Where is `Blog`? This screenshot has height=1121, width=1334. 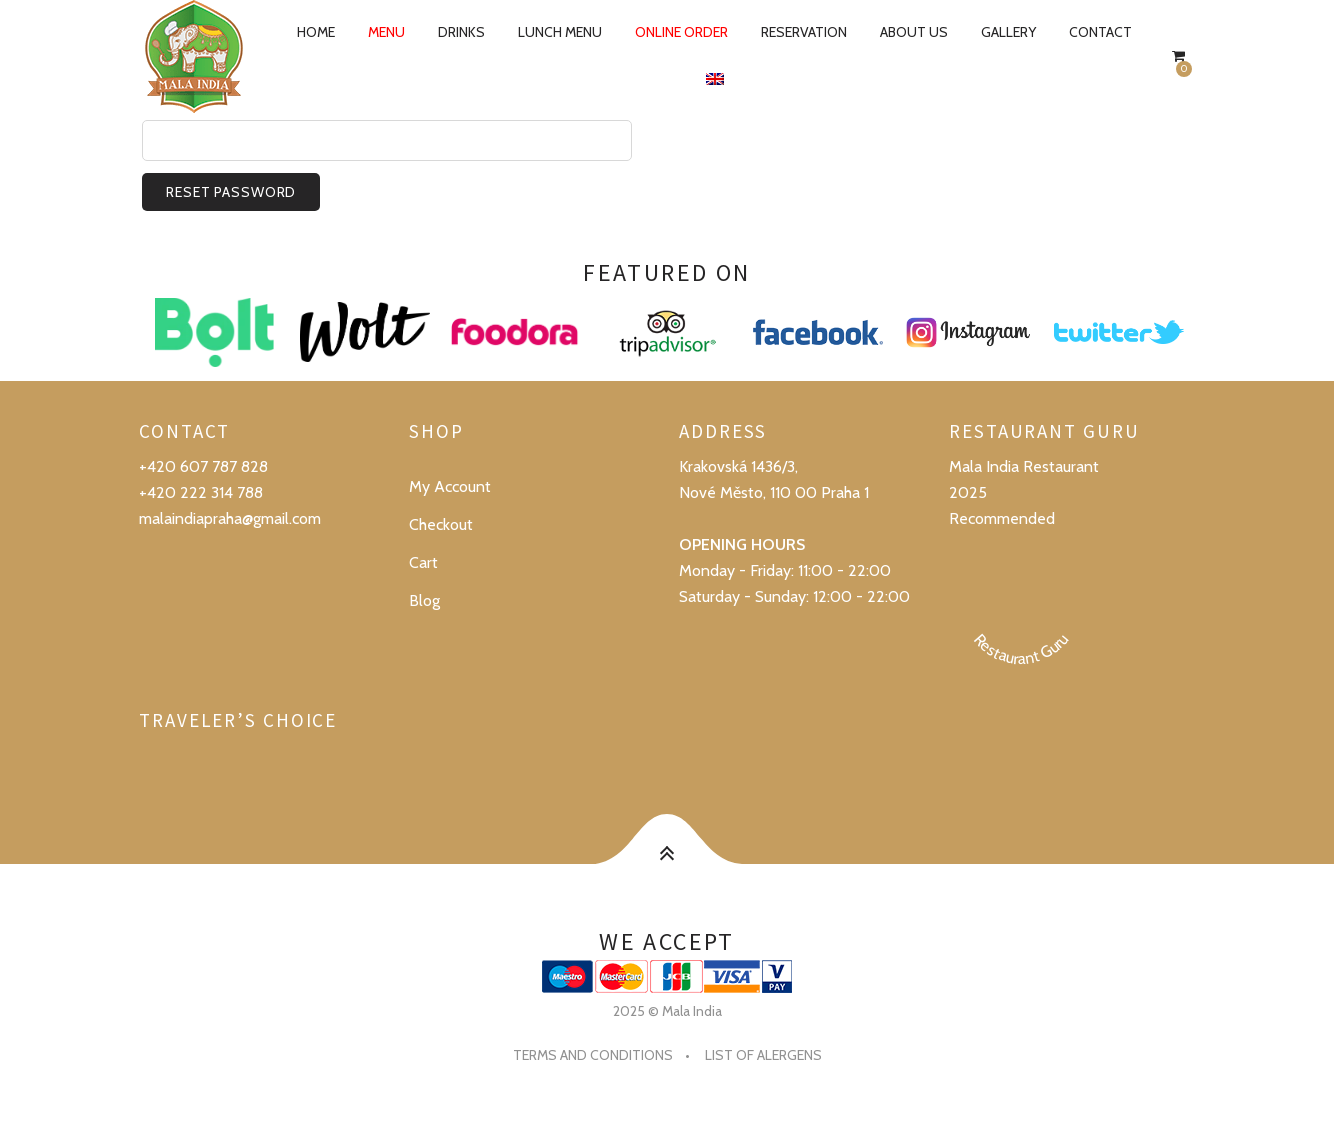 Blog is located at coordinates (424, 600).